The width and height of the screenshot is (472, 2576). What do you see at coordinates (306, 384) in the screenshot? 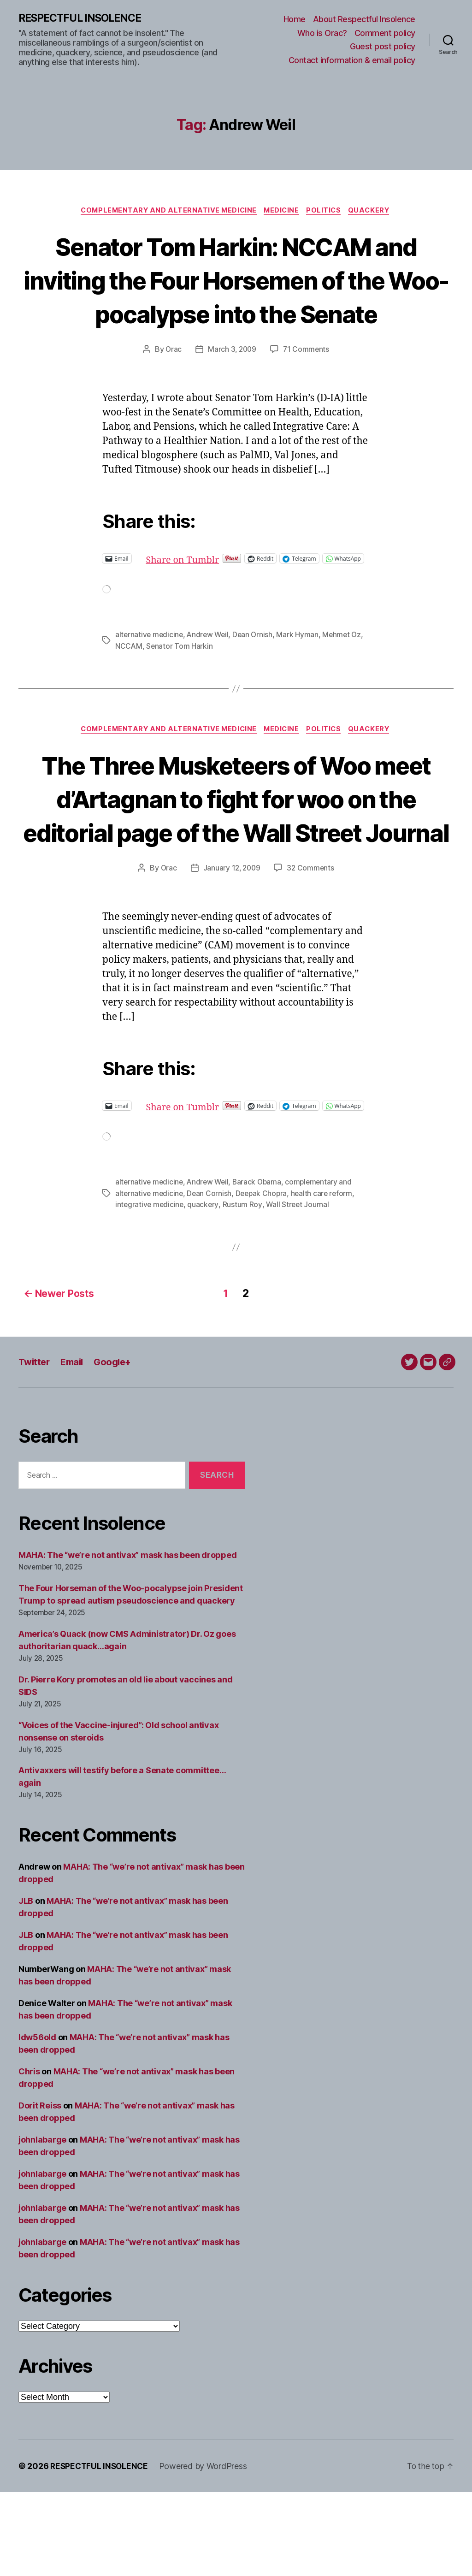
I see `71 Comments` at bounding box center [306, 384].